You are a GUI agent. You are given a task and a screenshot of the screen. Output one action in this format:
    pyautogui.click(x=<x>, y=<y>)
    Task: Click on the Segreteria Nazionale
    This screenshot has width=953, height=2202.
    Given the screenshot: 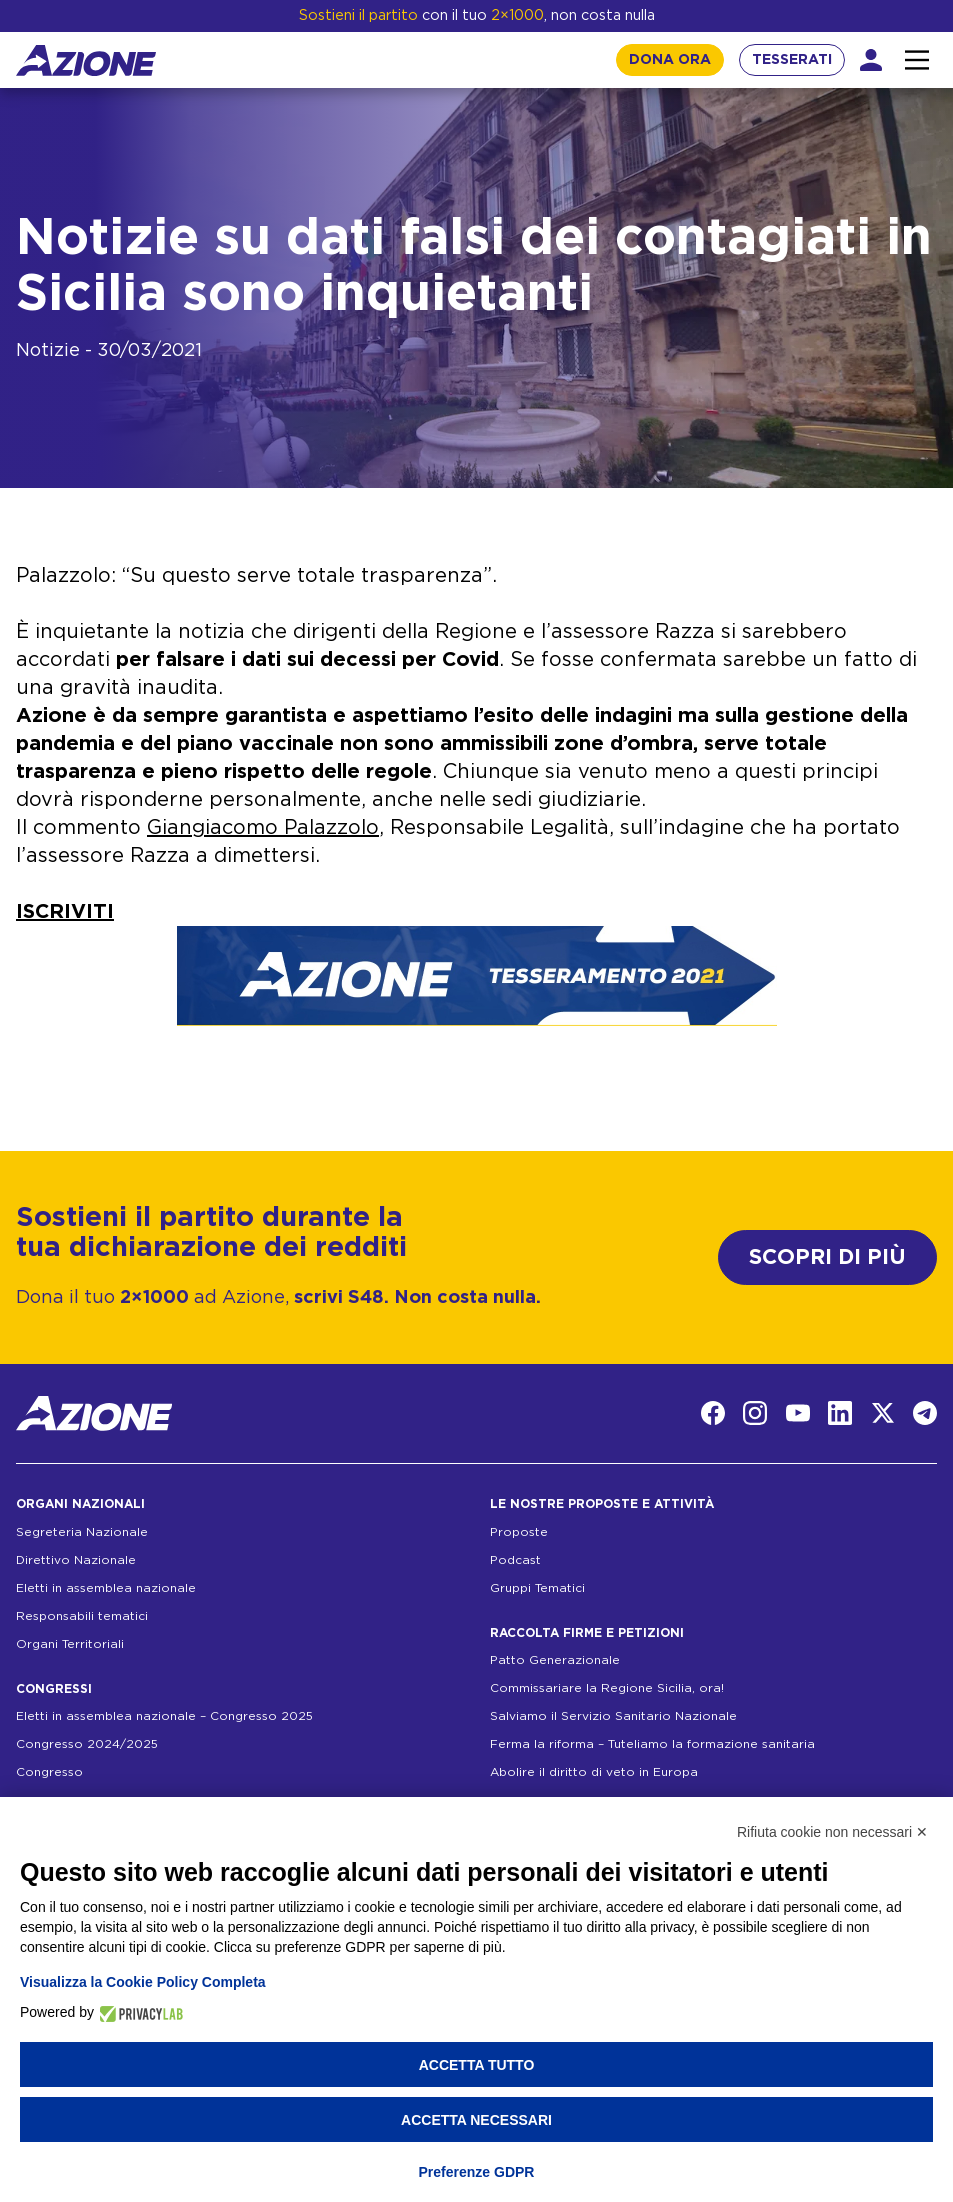 What is the action you would take?
    pyautogui.click(x=82, y=1532)
    